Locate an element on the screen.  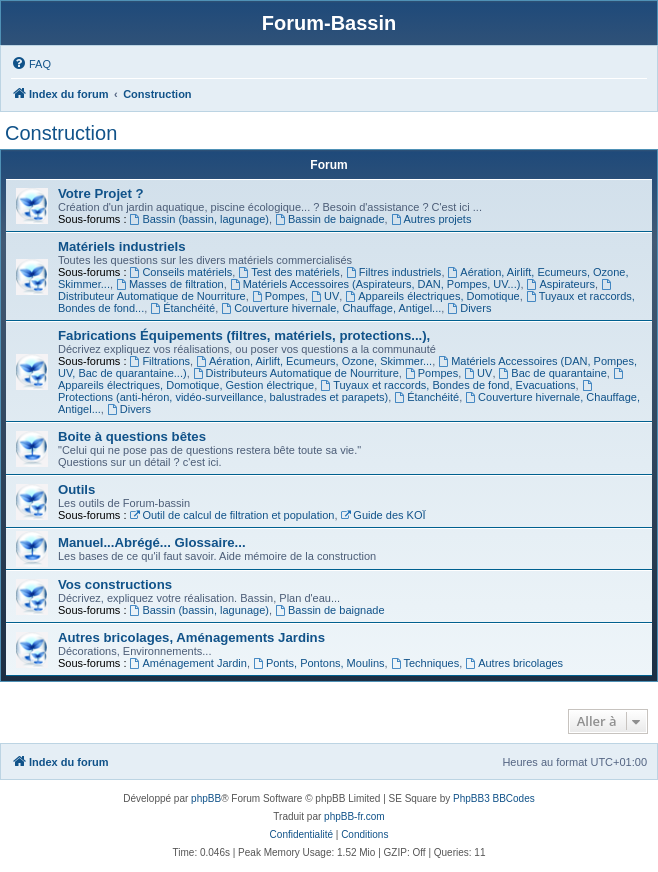
Outil de calcul de filtration et population is located at coordinates (232, 515).